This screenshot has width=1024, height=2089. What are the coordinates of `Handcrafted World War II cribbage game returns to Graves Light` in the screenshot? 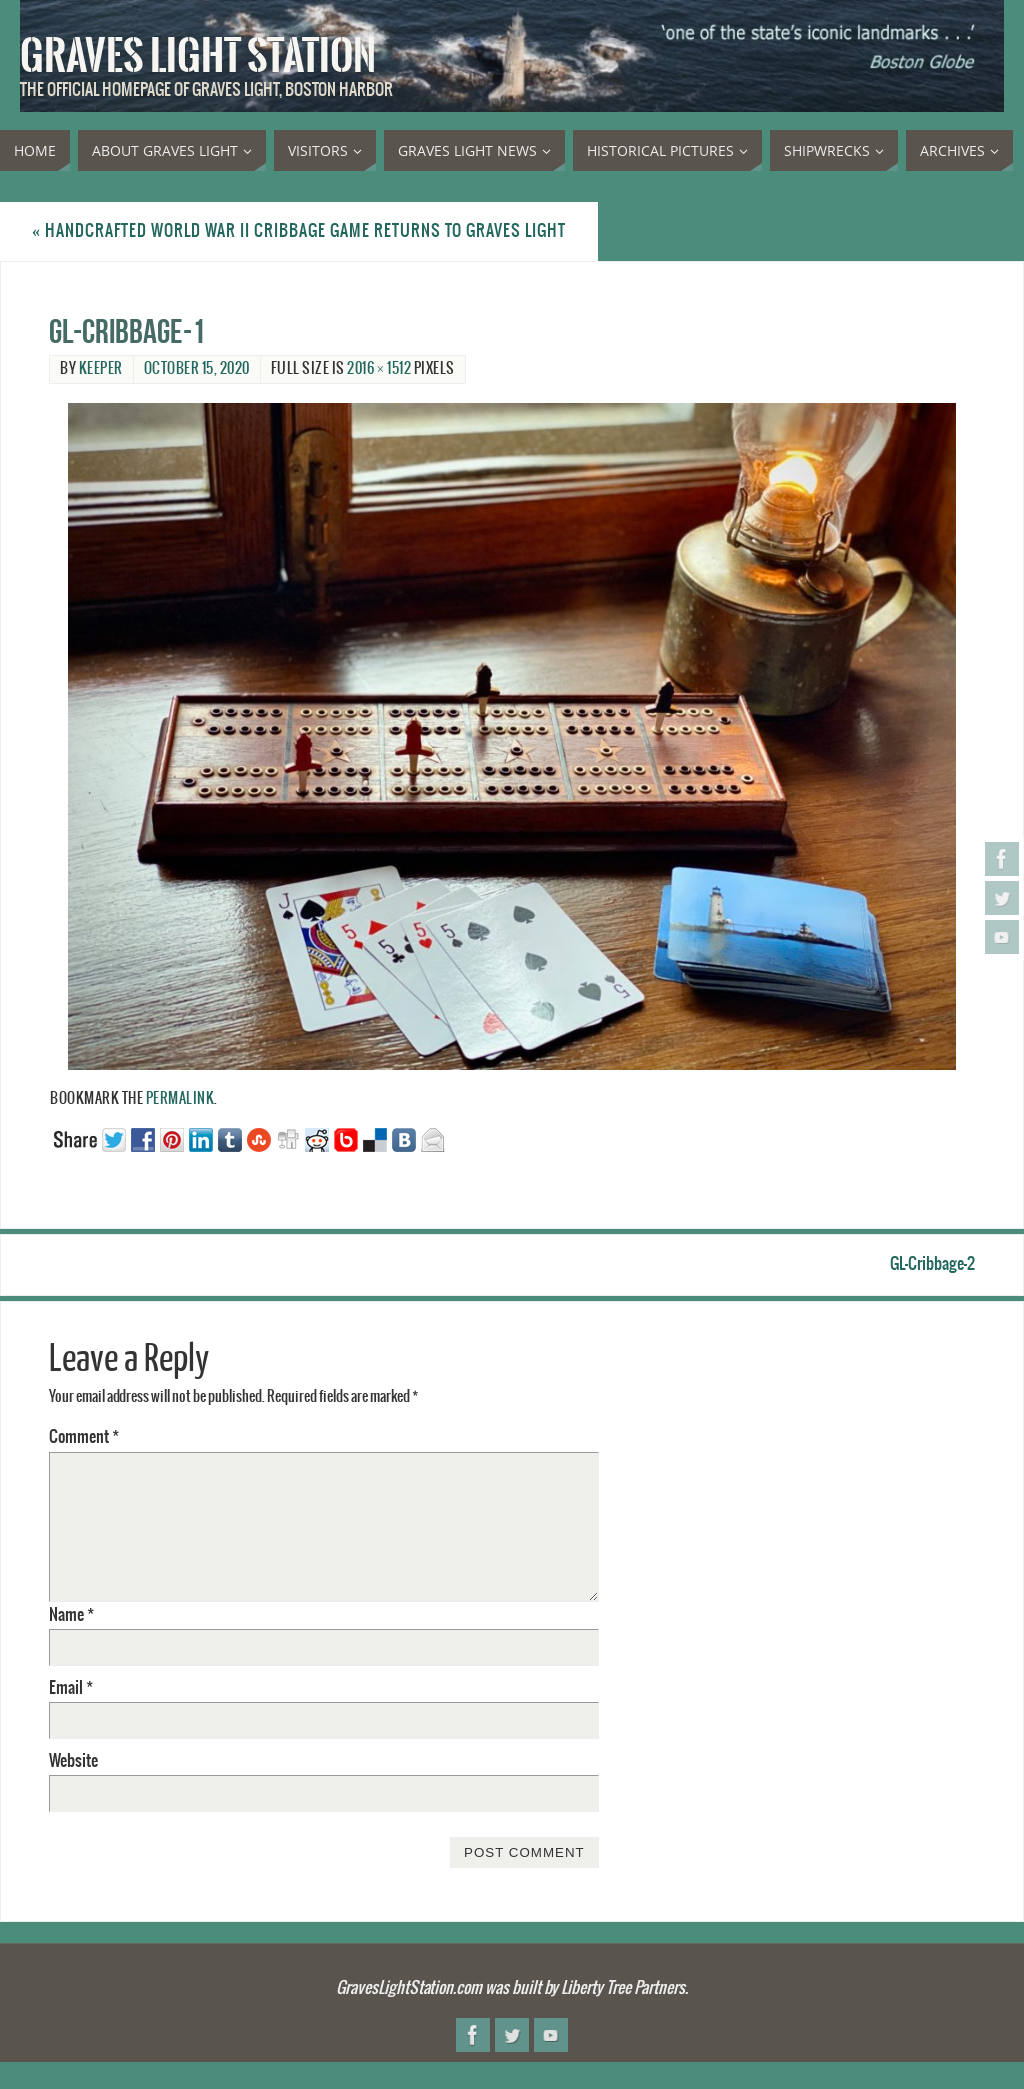 It's located at (299, 231).